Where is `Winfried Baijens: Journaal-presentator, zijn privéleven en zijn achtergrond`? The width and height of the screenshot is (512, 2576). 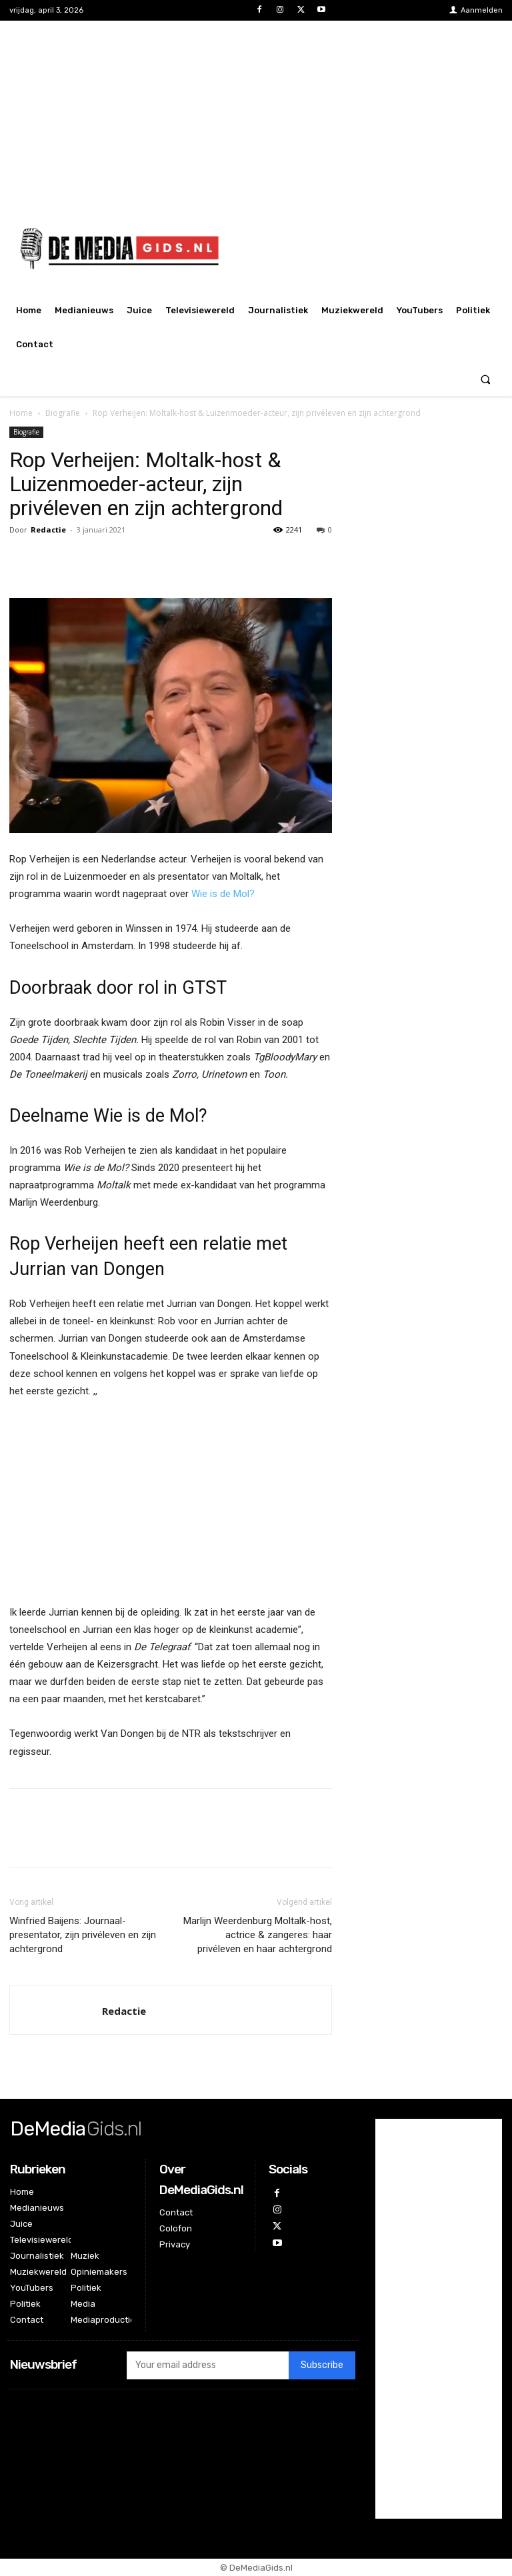
Winfried Baijens: Journaal-presentator, zijn privéleven en zijn achtergrond is located at coordinates (82, 1935).